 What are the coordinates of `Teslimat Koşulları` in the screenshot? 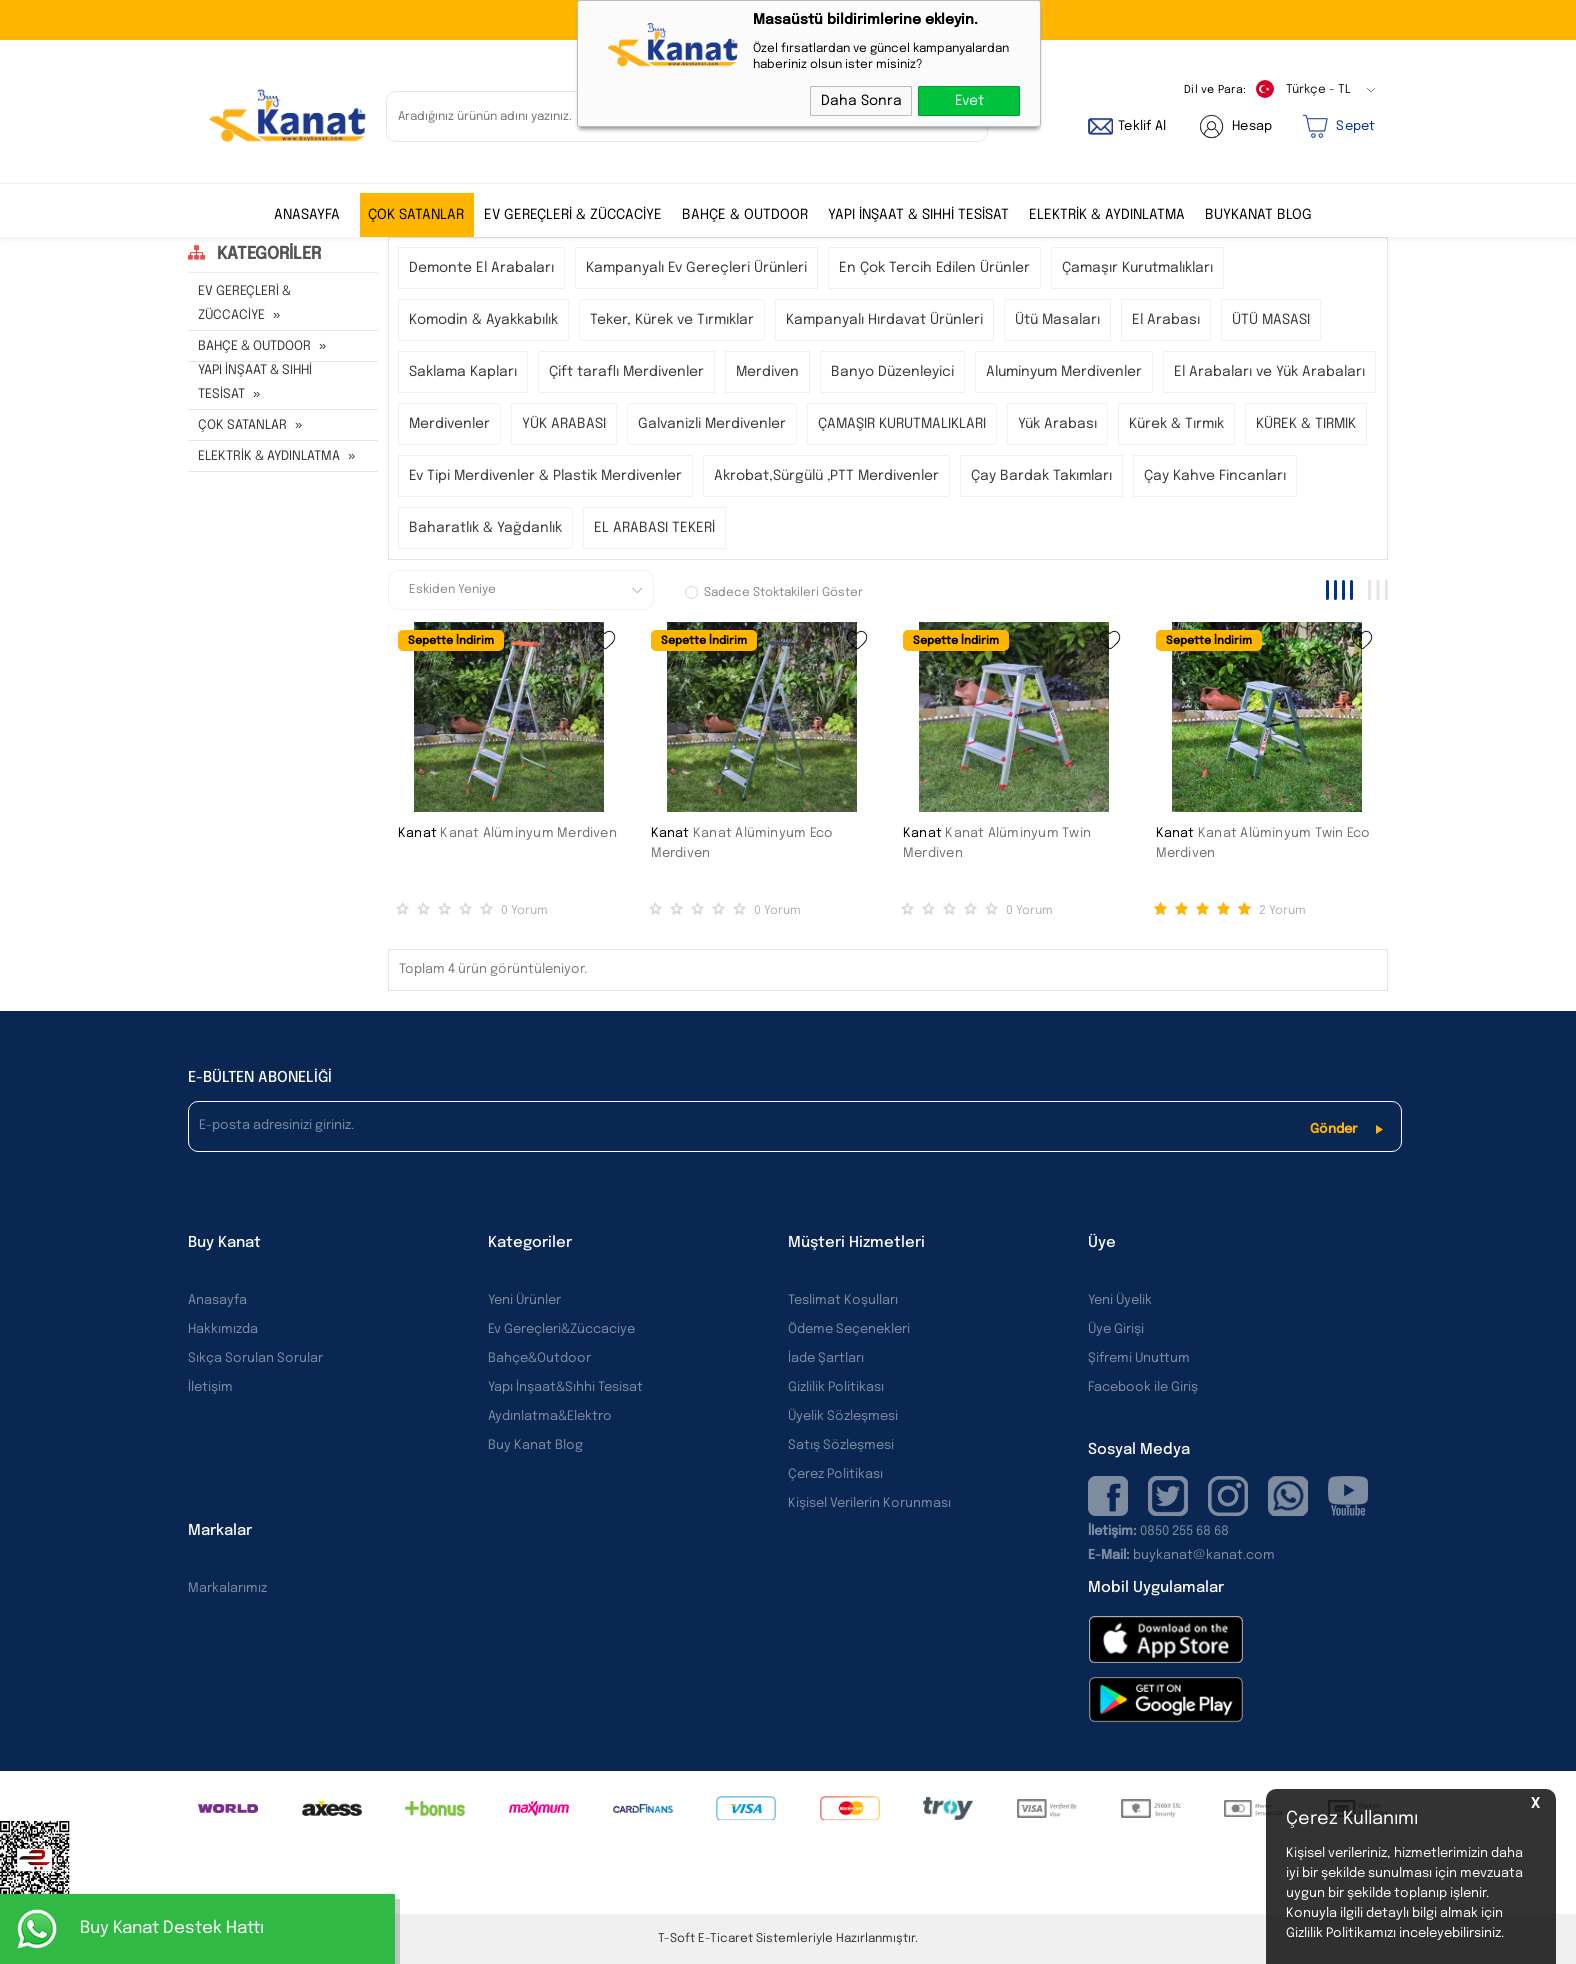 It's located at (843, 1300).